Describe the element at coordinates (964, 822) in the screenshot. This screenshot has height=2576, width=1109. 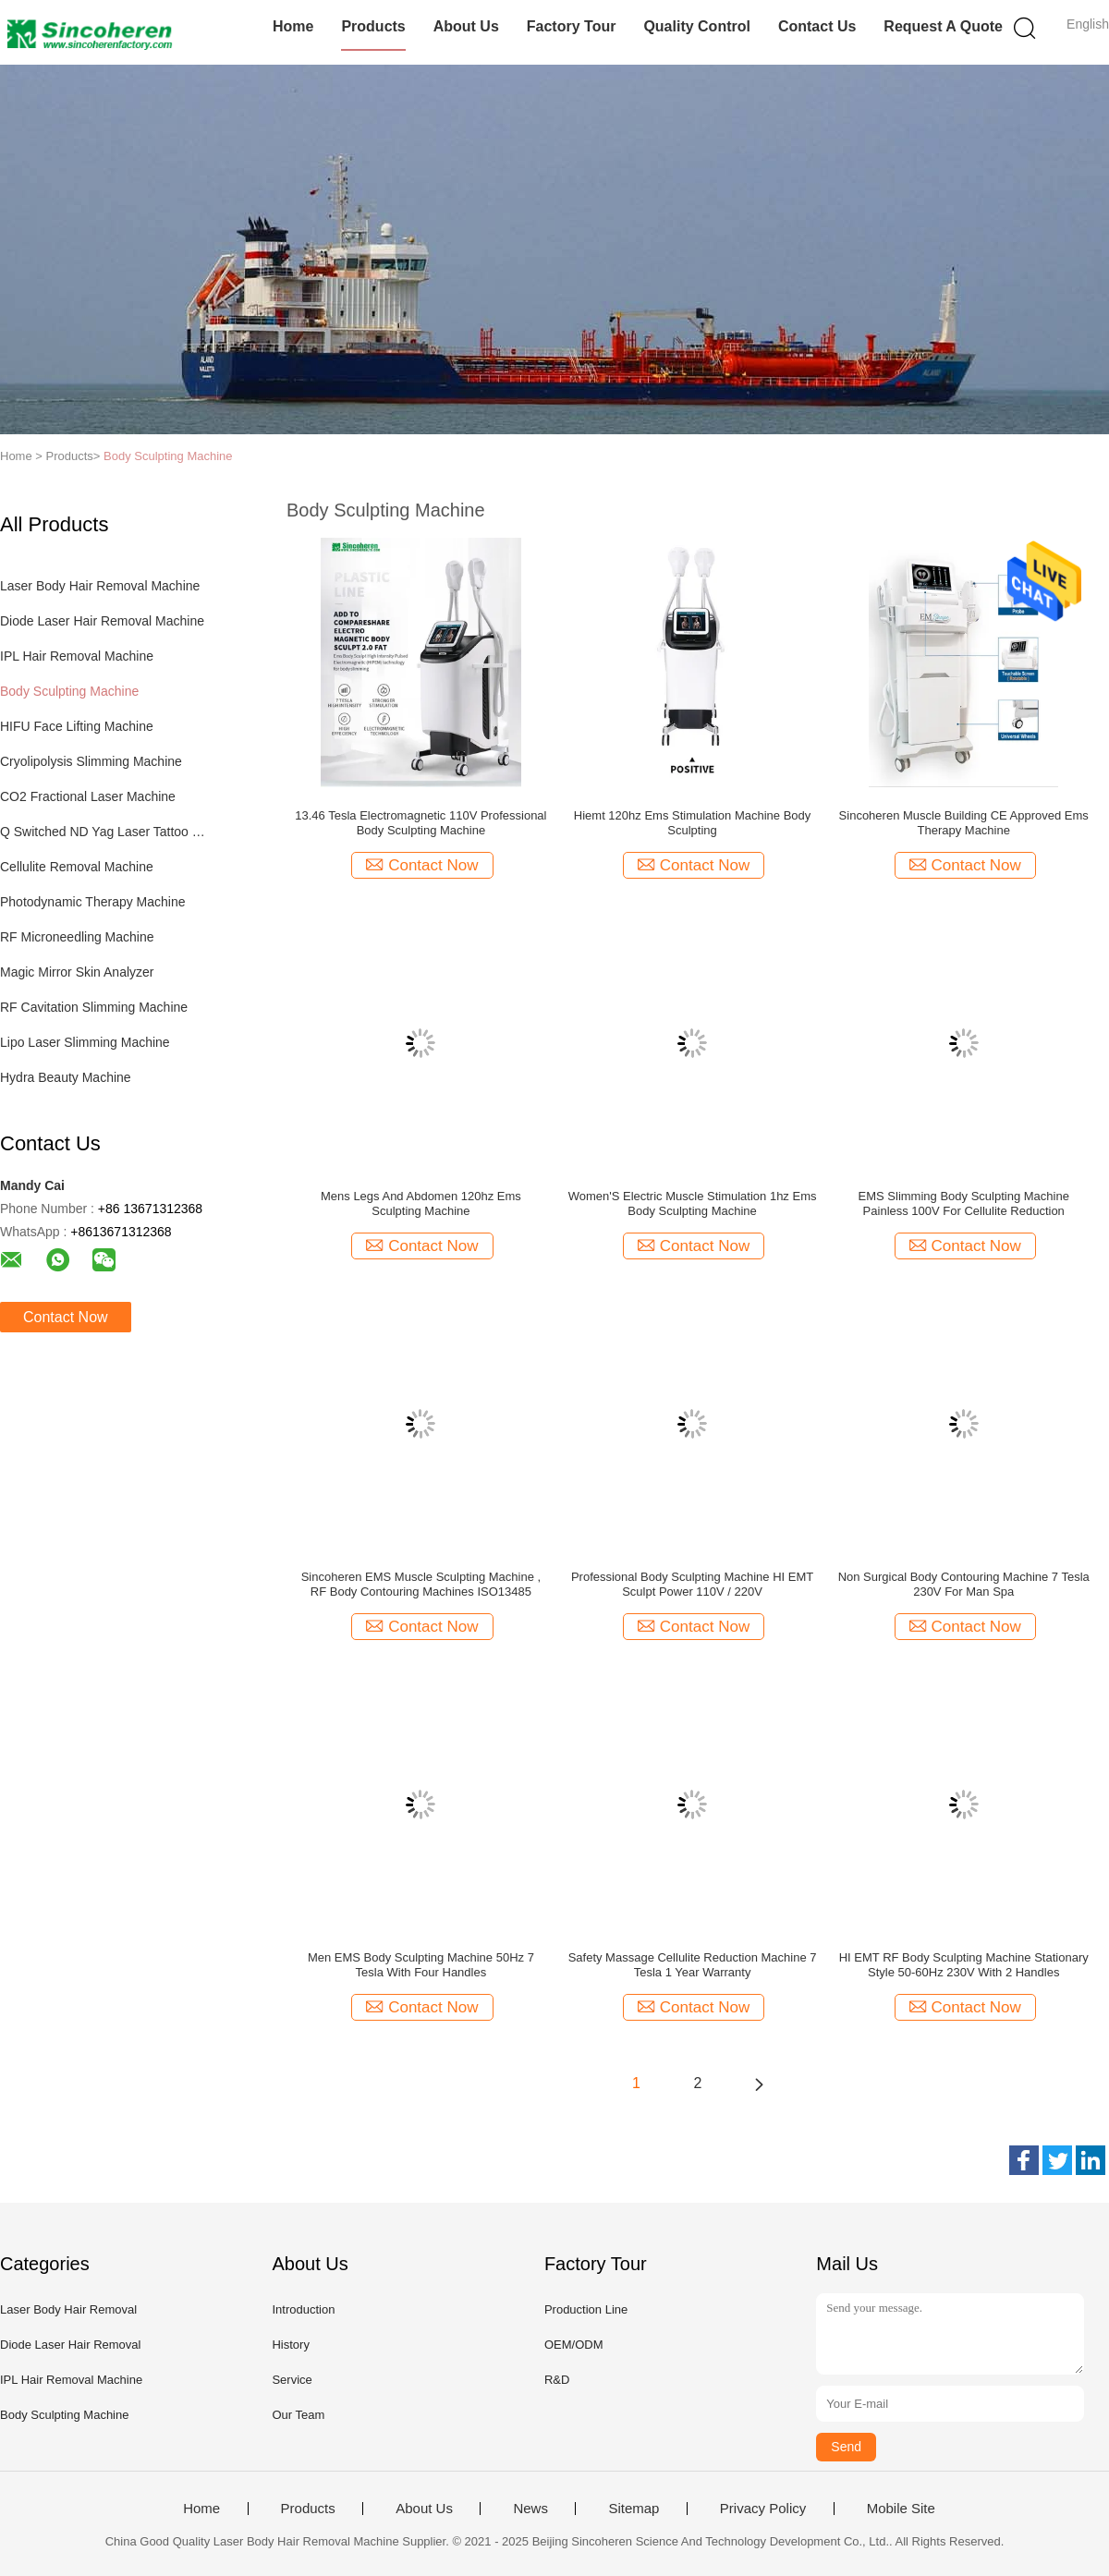
I see `Sincoheren Muscle Building CE Approved Ems Therapy Machine` at that location.